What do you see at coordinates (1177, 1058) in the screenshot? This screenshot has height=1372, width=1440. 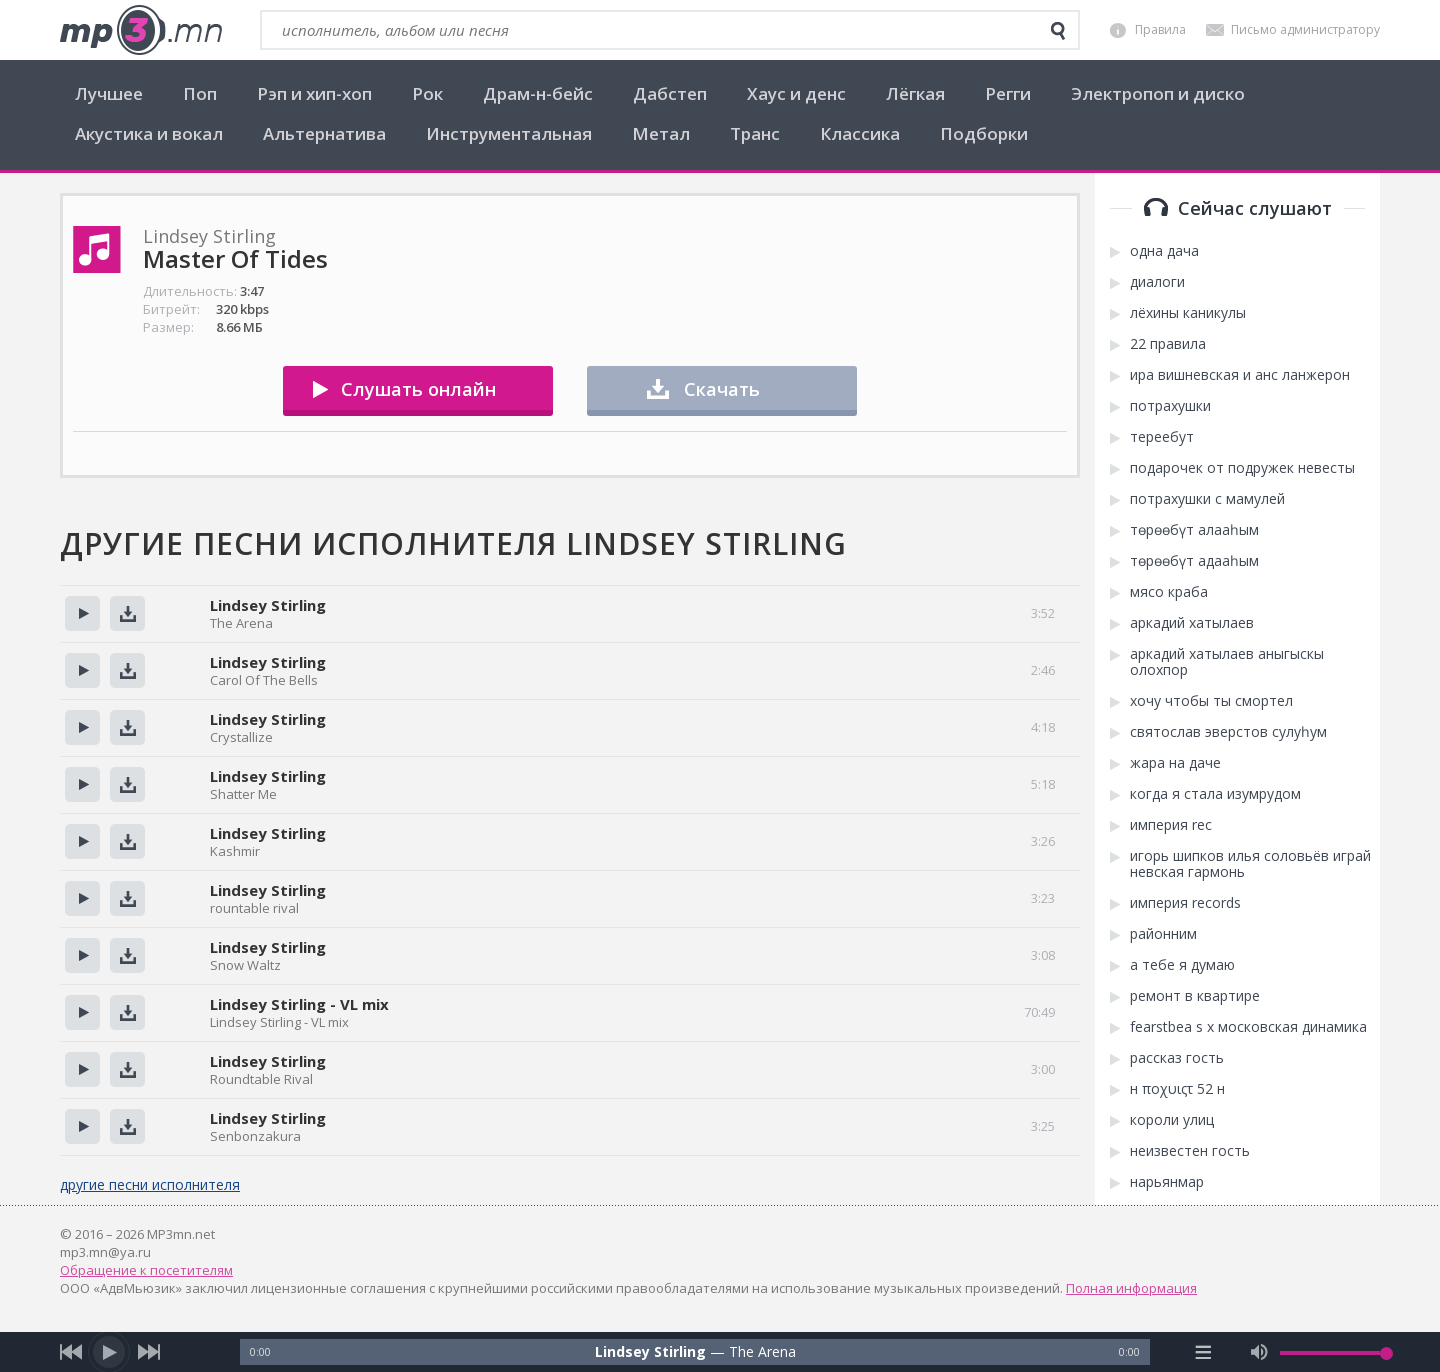 I see `рассказ гость` at bounding box center [1177, 1058].